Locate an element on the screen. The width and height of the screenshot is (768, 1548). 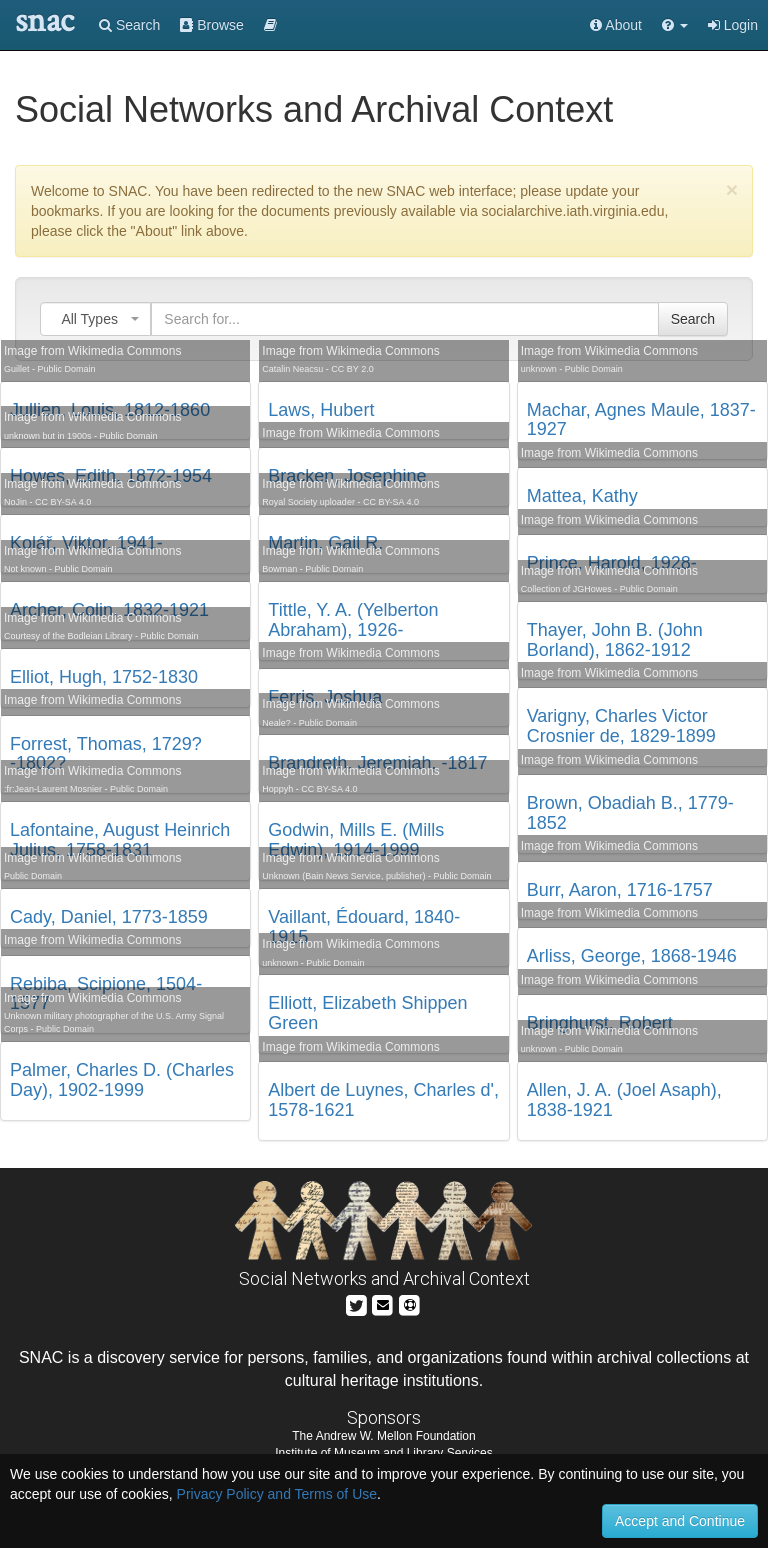
Forrest, Thomas, 1729?-1802? is located at coordinates (106, 754).